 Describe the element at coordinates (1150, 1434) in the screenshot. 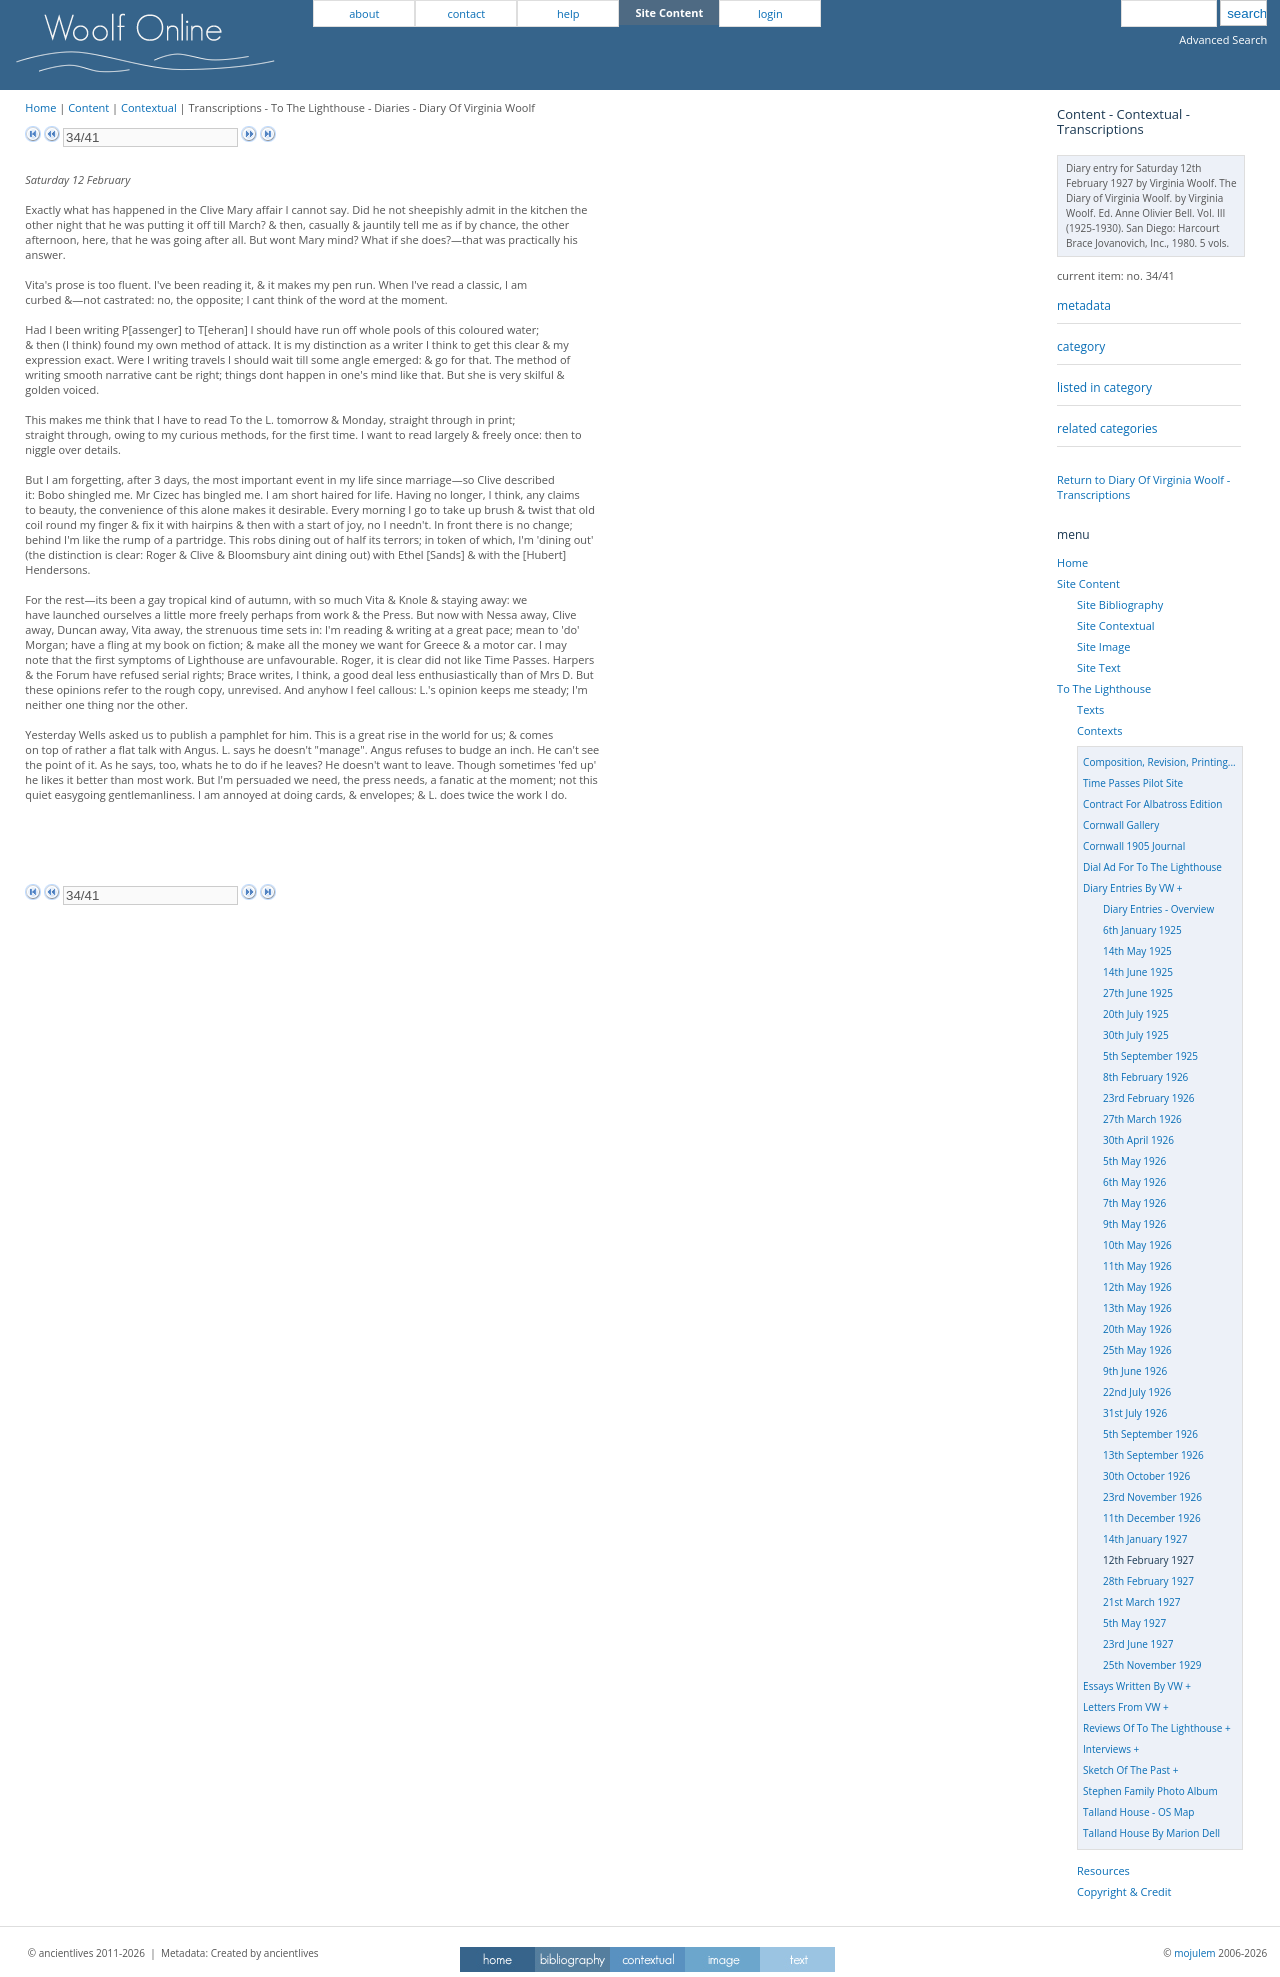

I see `5th September 1926` at that location.